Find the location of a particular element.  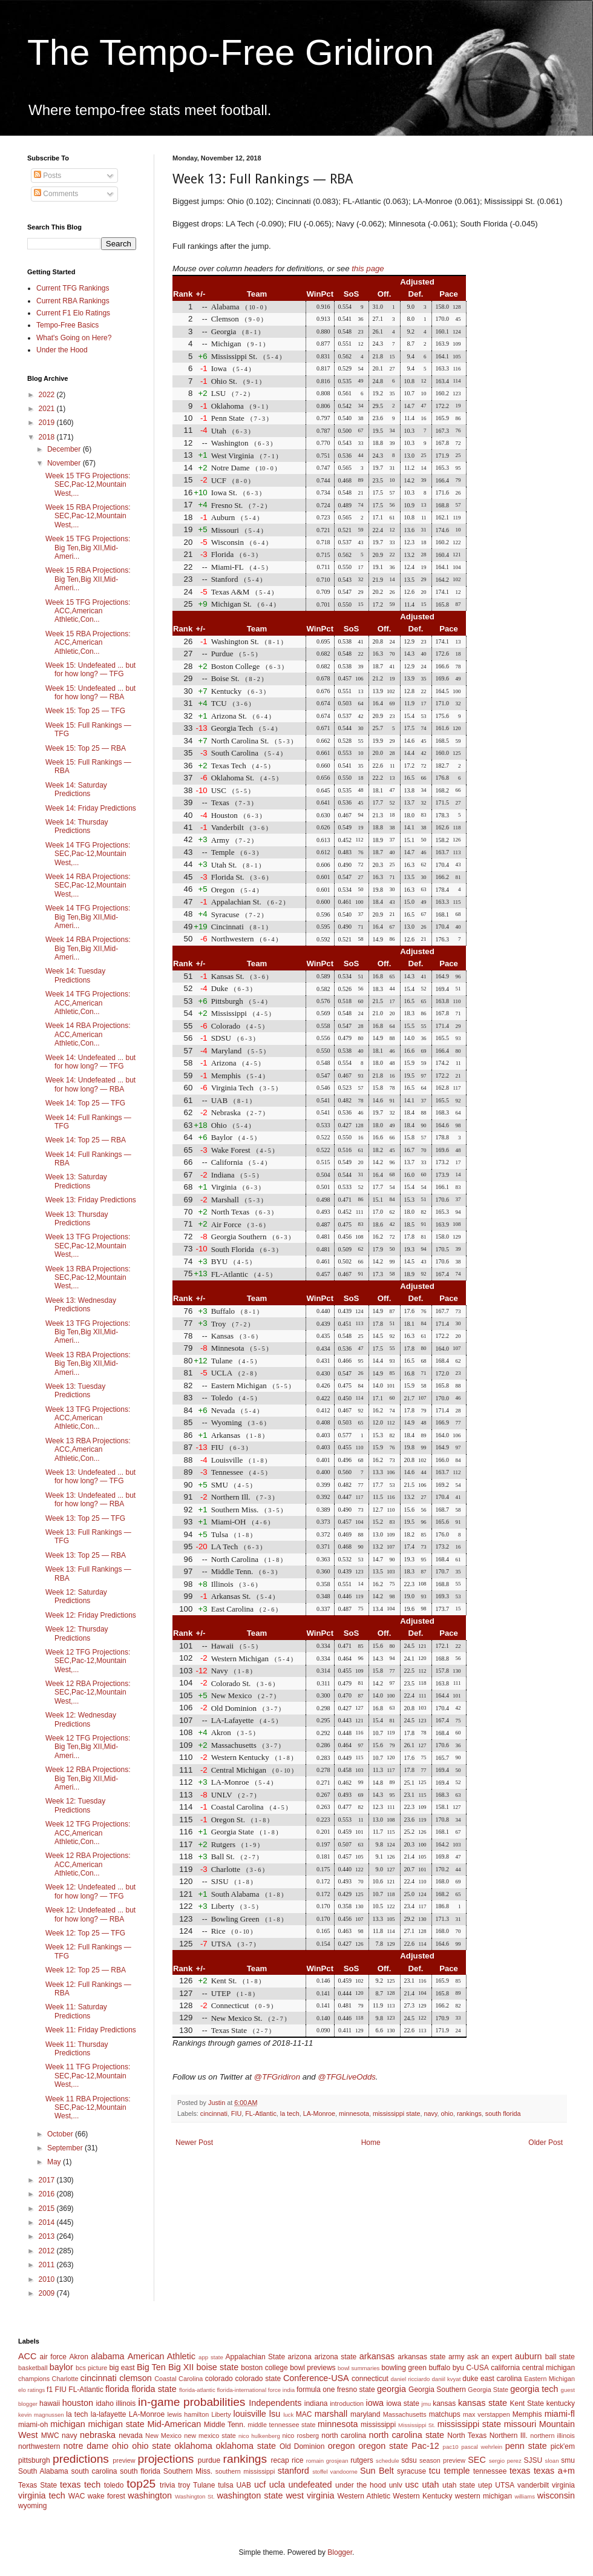

2013 is located at coordinates (48, 2236).